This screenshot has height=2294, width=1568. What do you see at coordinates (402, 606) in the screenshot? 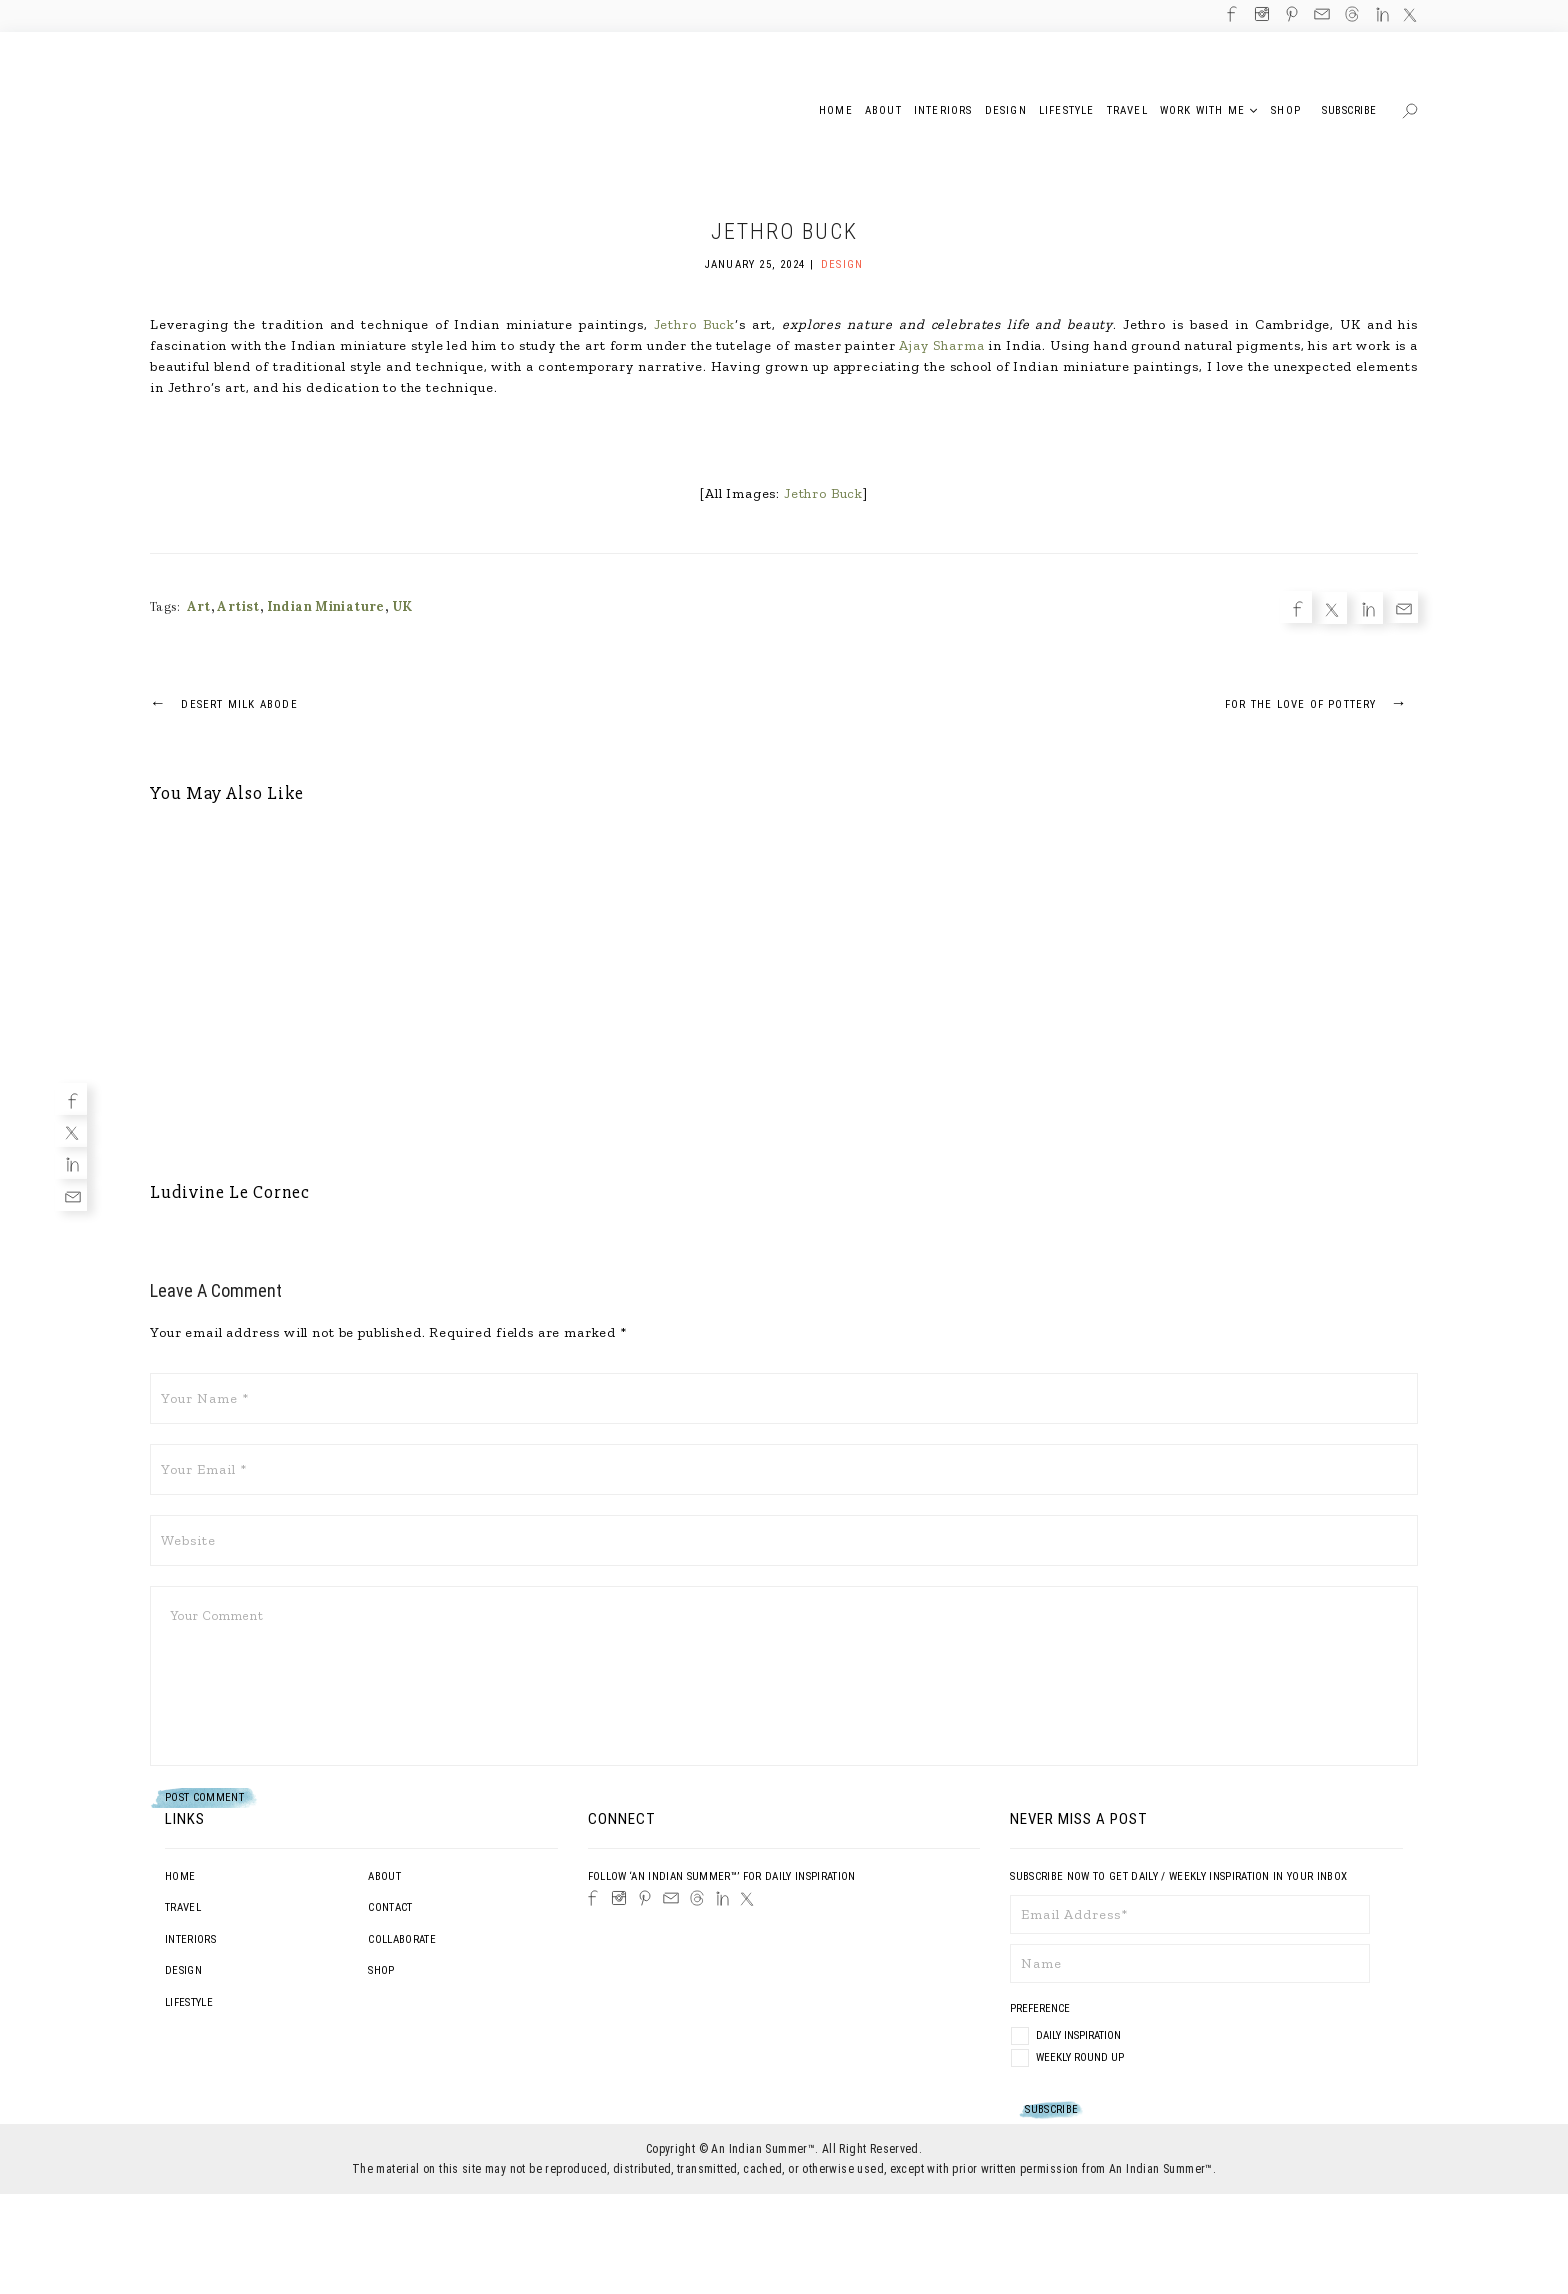
I see `UK` at bounding box center [402, 606].